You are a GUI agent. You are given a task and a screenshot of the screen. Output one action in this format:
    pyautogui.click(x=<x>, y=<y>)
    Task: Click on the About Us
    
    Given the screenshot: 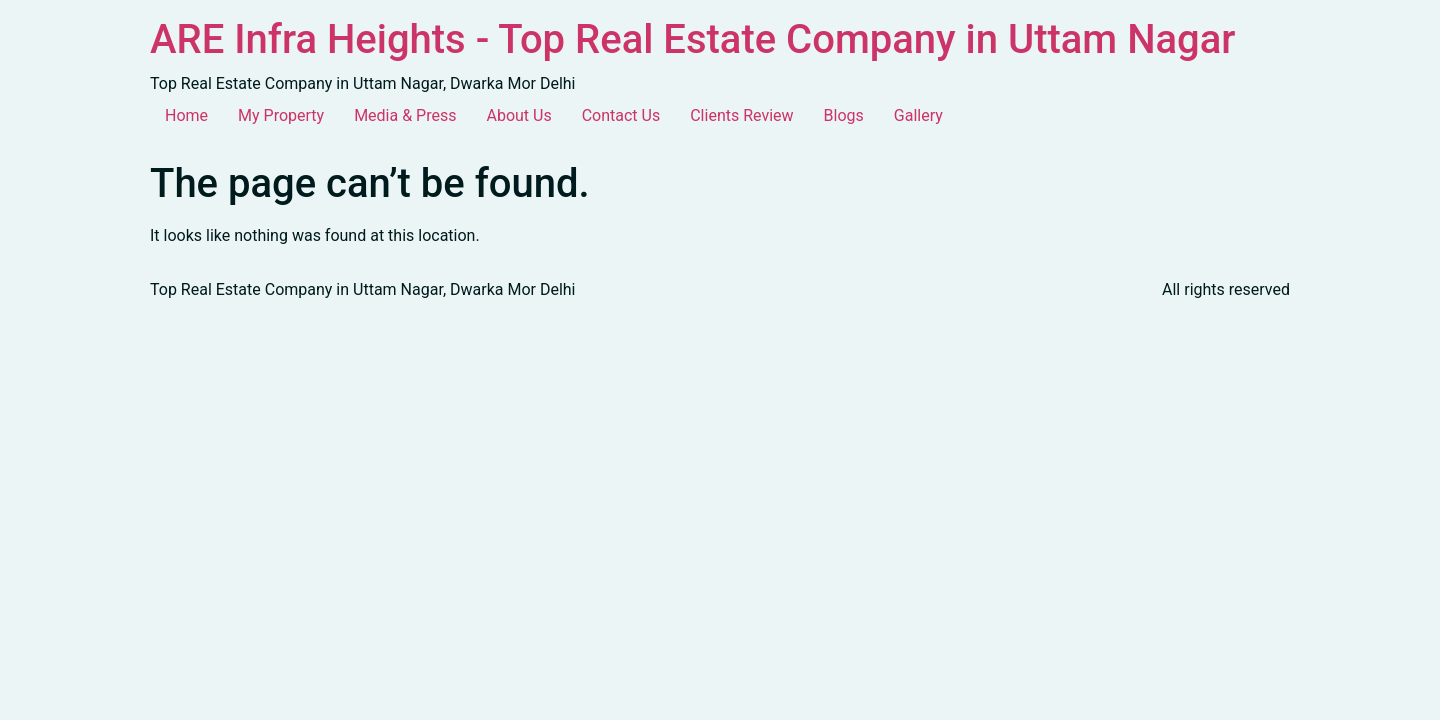 What is the action you would take?
    pyautogui.click(x=518, y=115)
    